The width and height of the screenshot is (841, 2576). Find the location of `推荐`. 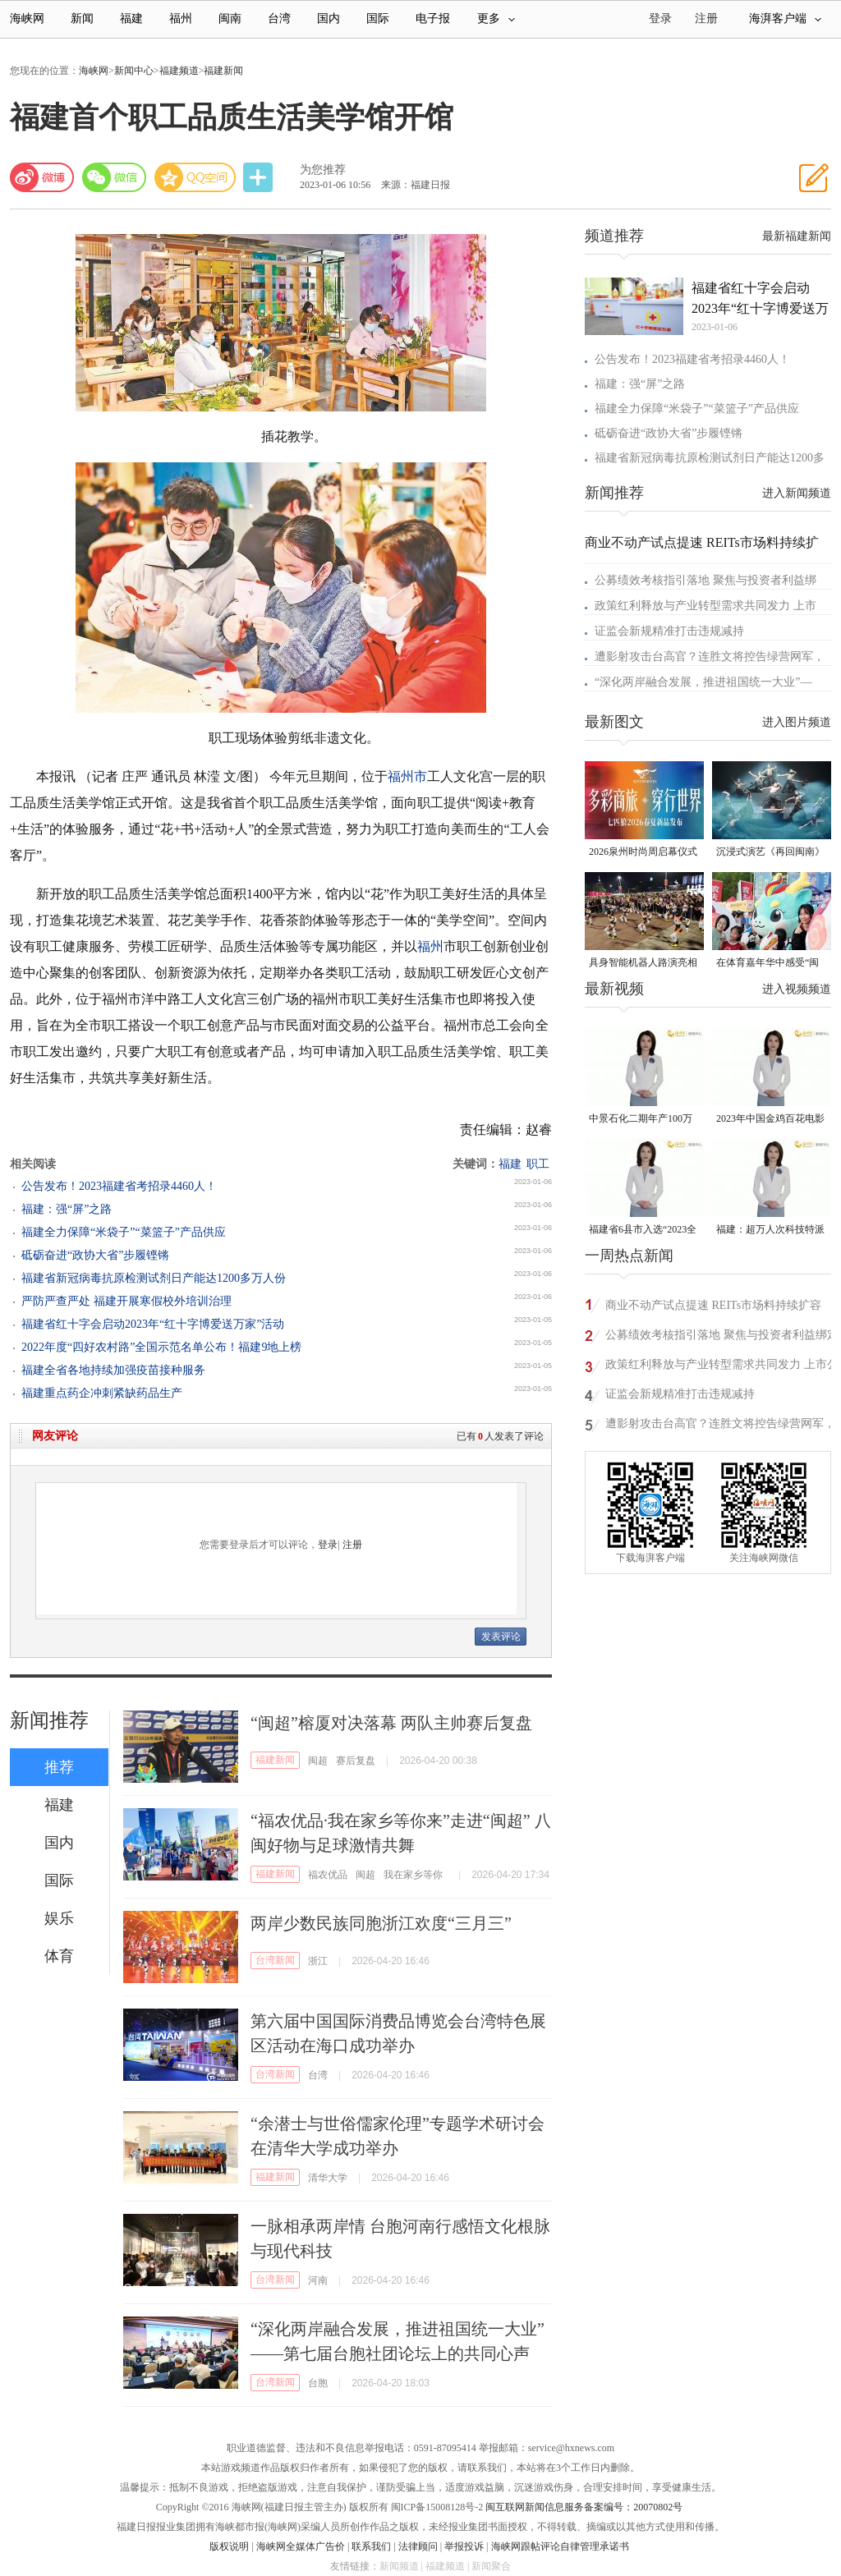

推荐 is located at coordinates (59, 1767).